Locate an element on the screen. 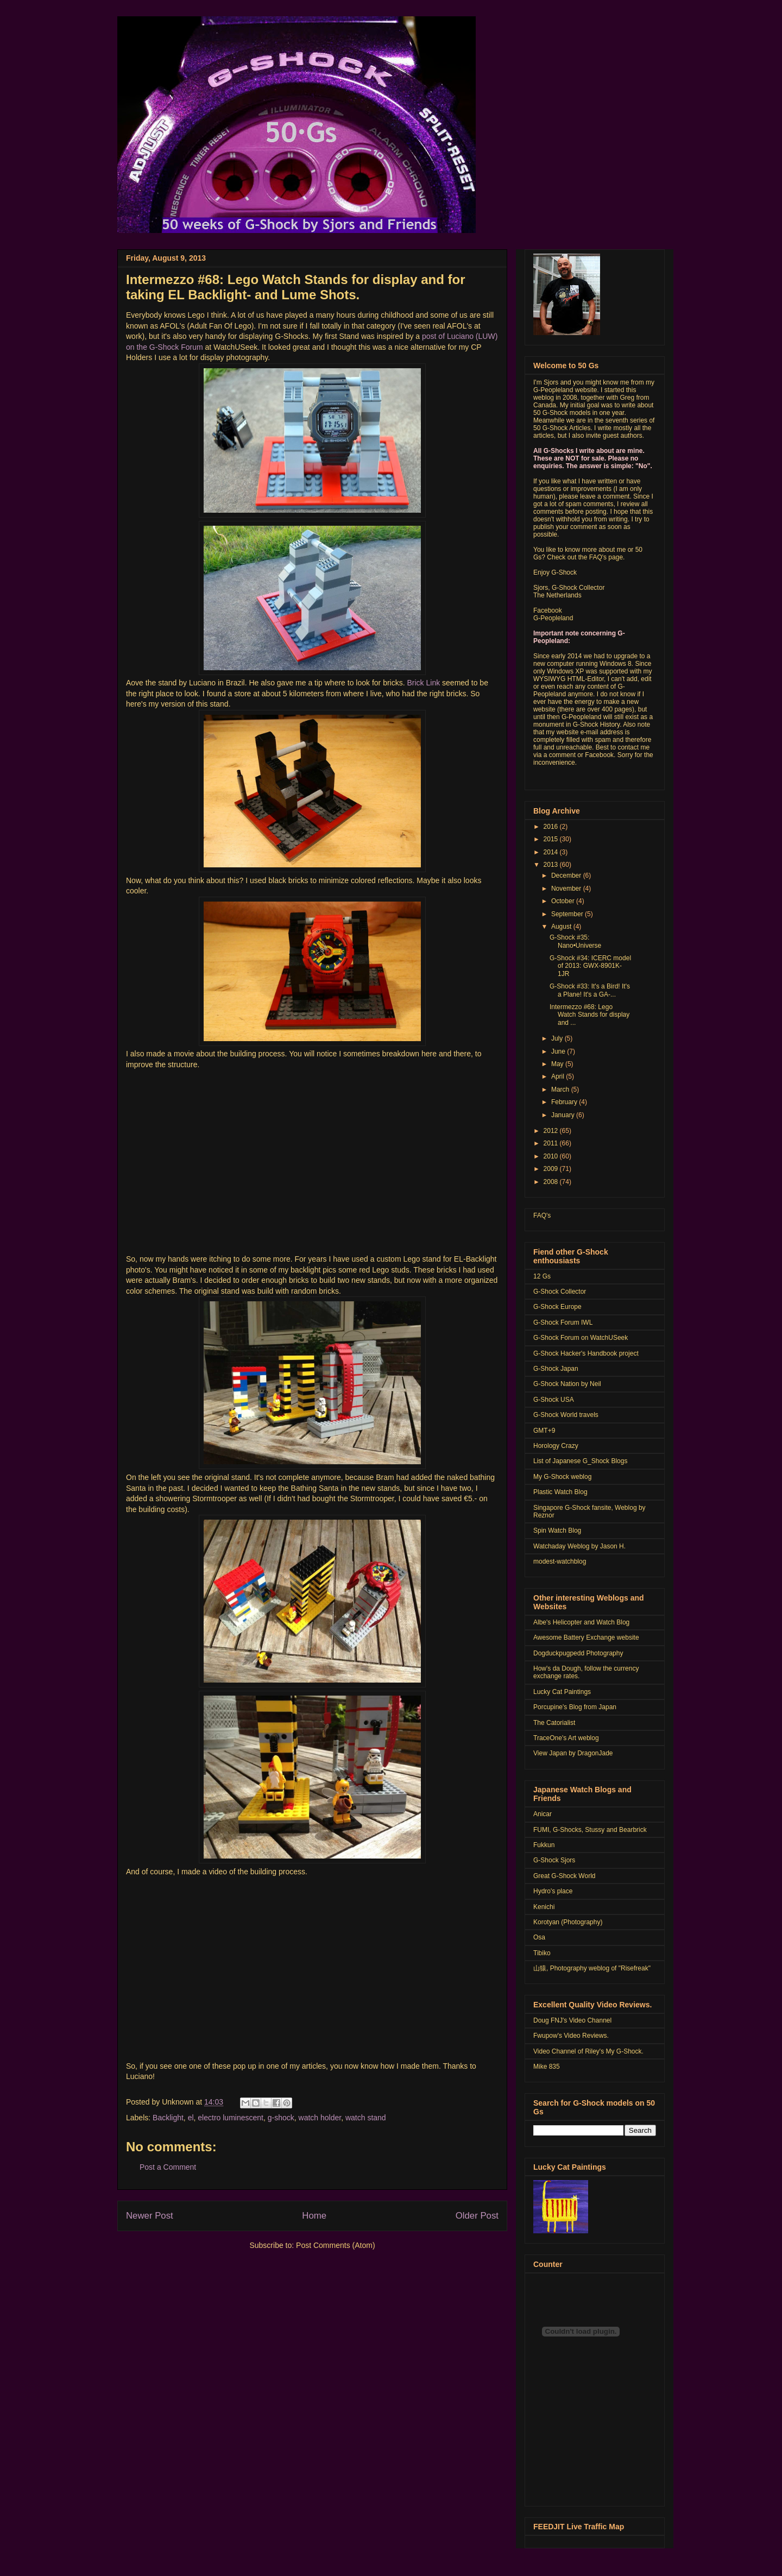 The height and width of the screenshot is (2576, 782). Awesome Battery Exchange website is located at coordinates (586, 1637).